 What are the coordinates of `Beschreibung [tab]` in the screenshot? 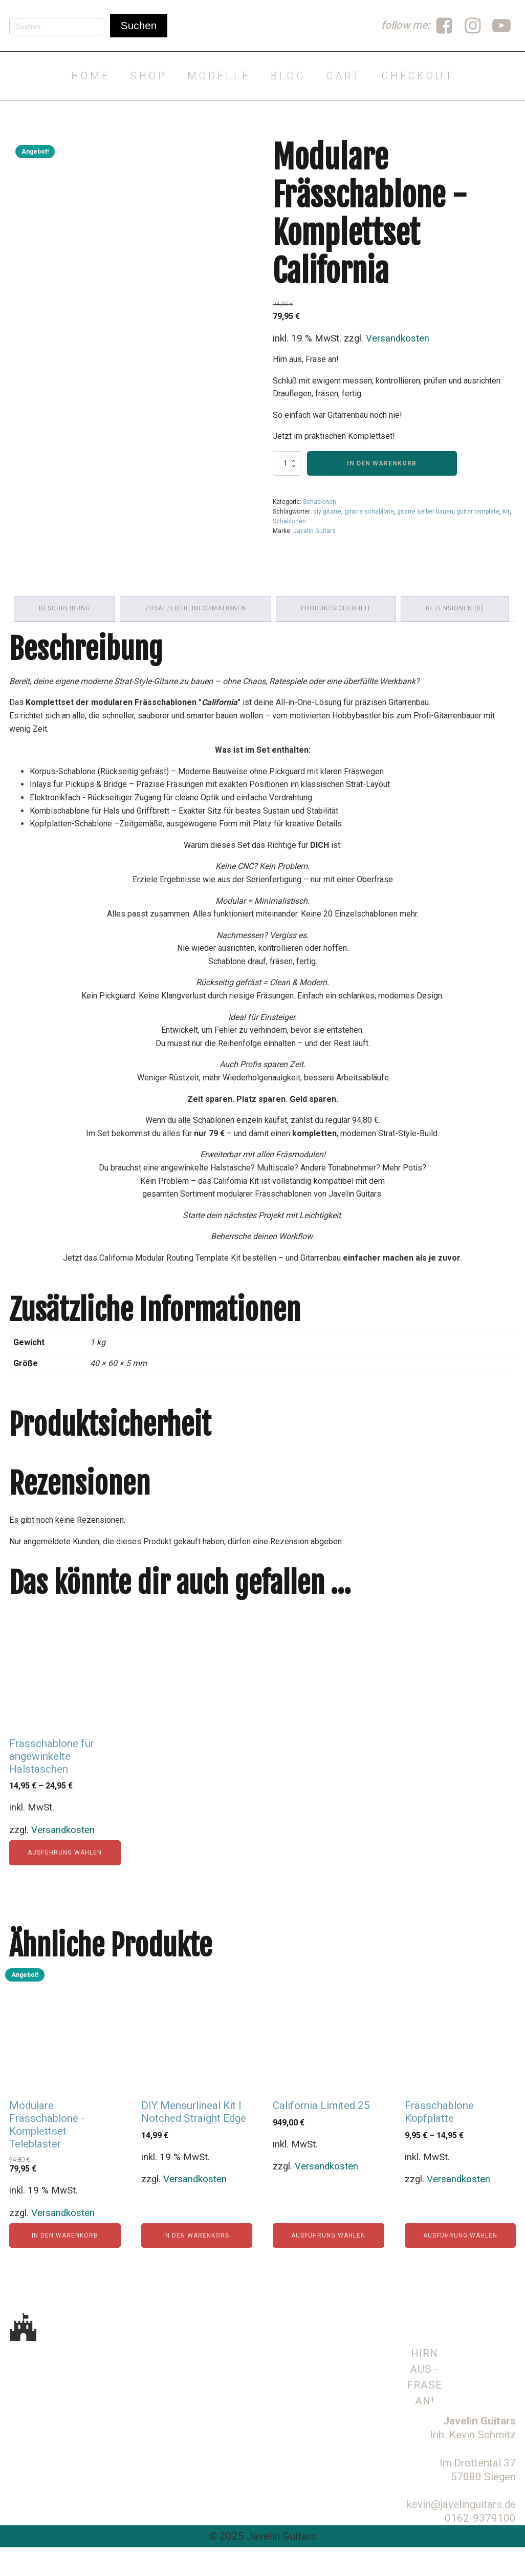 It's located at (65, 639).